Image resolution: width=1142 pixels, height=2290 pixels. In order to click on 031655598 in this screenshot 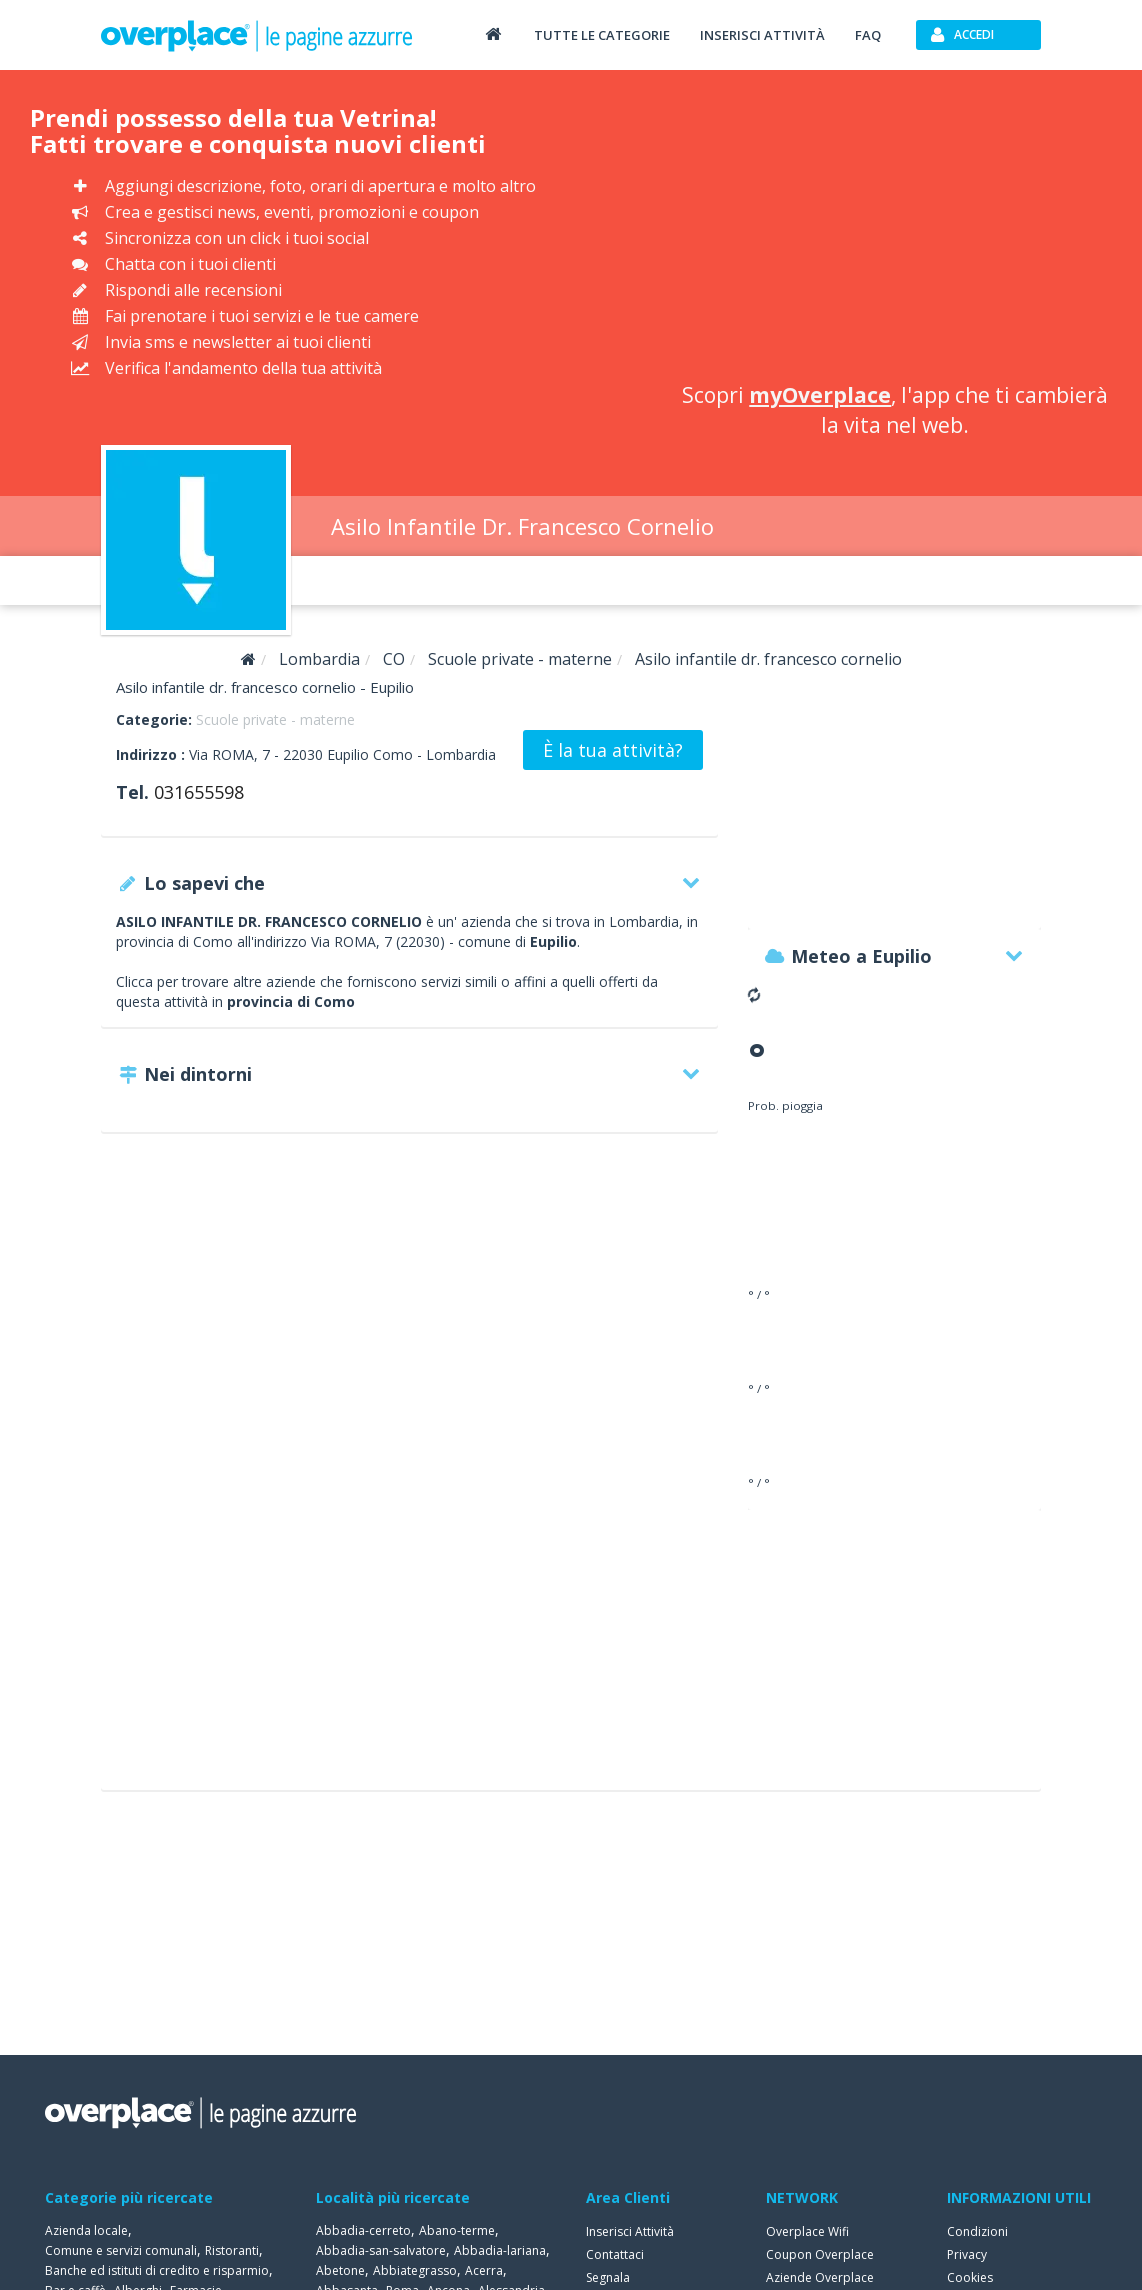, I will do `click(199, 792)`.